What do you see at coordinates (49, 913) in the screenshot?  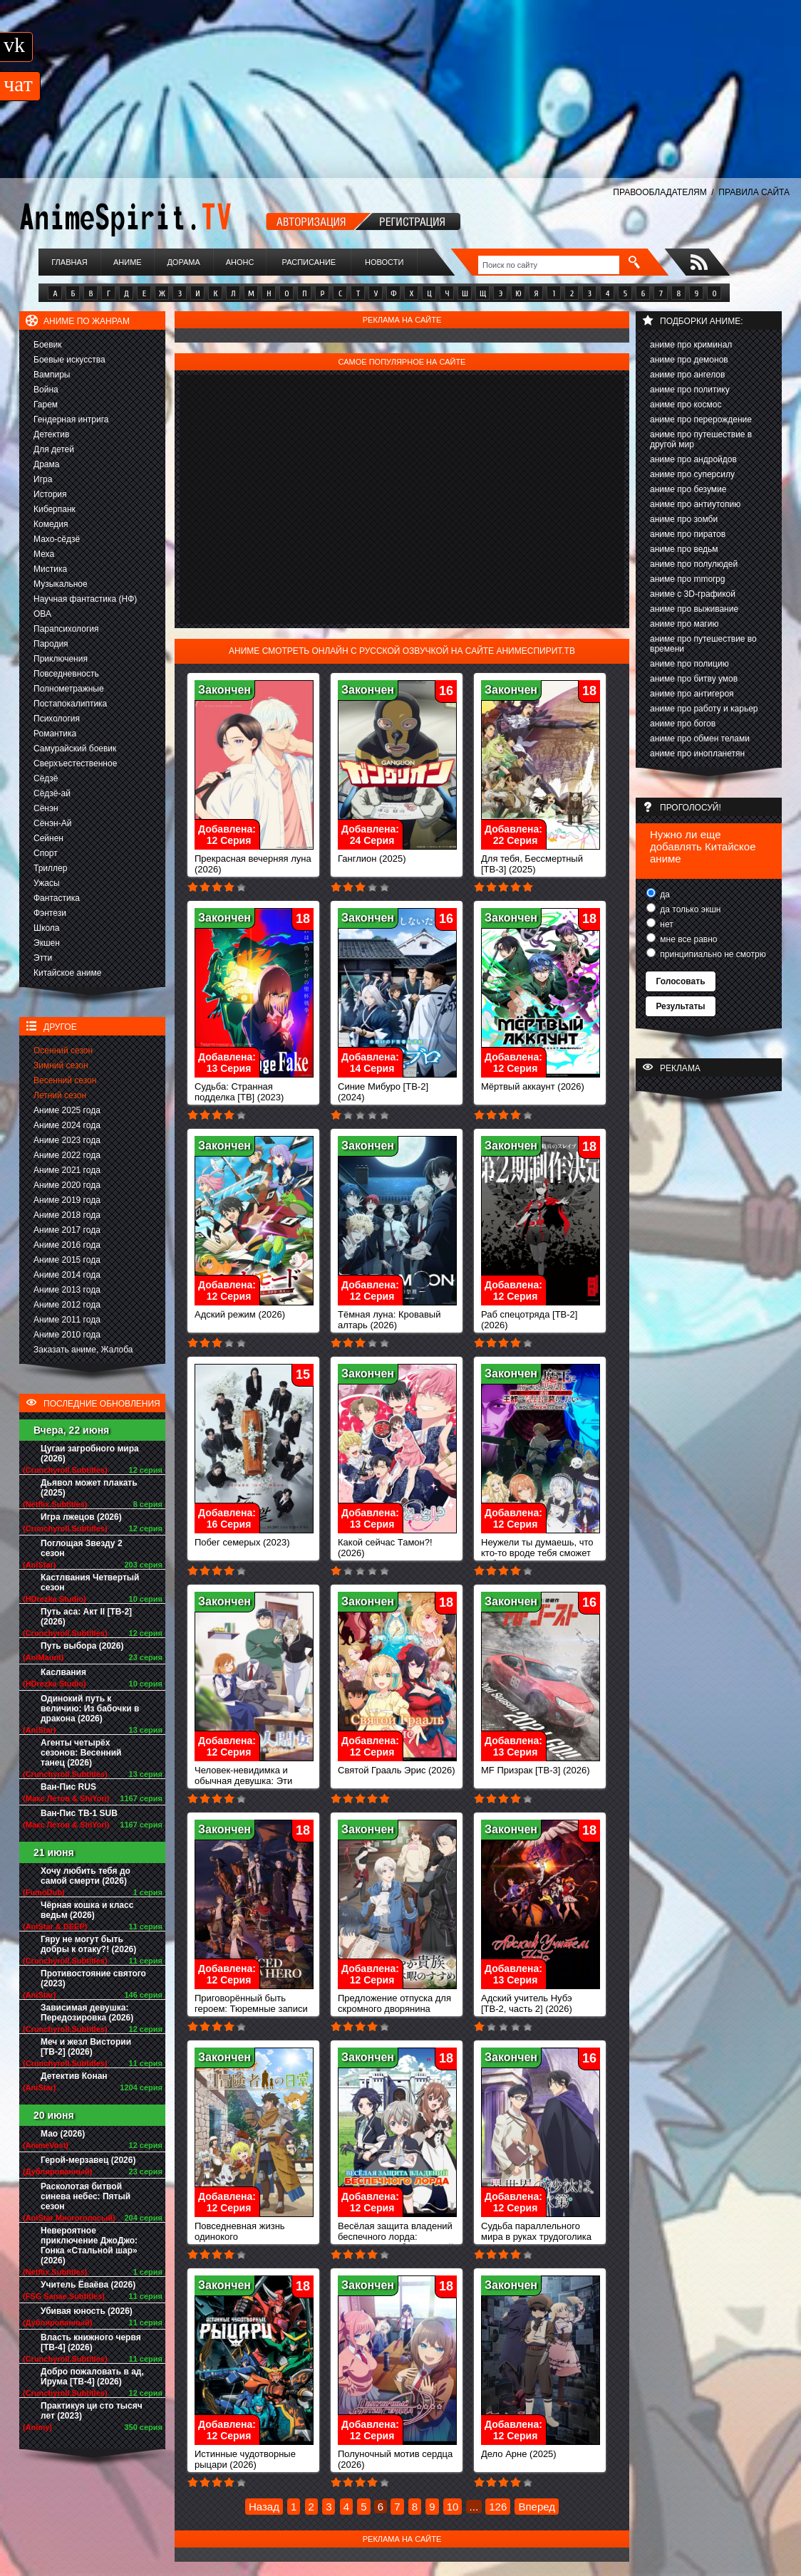 I see `Фэнтези` at bounding box center [49, 913].